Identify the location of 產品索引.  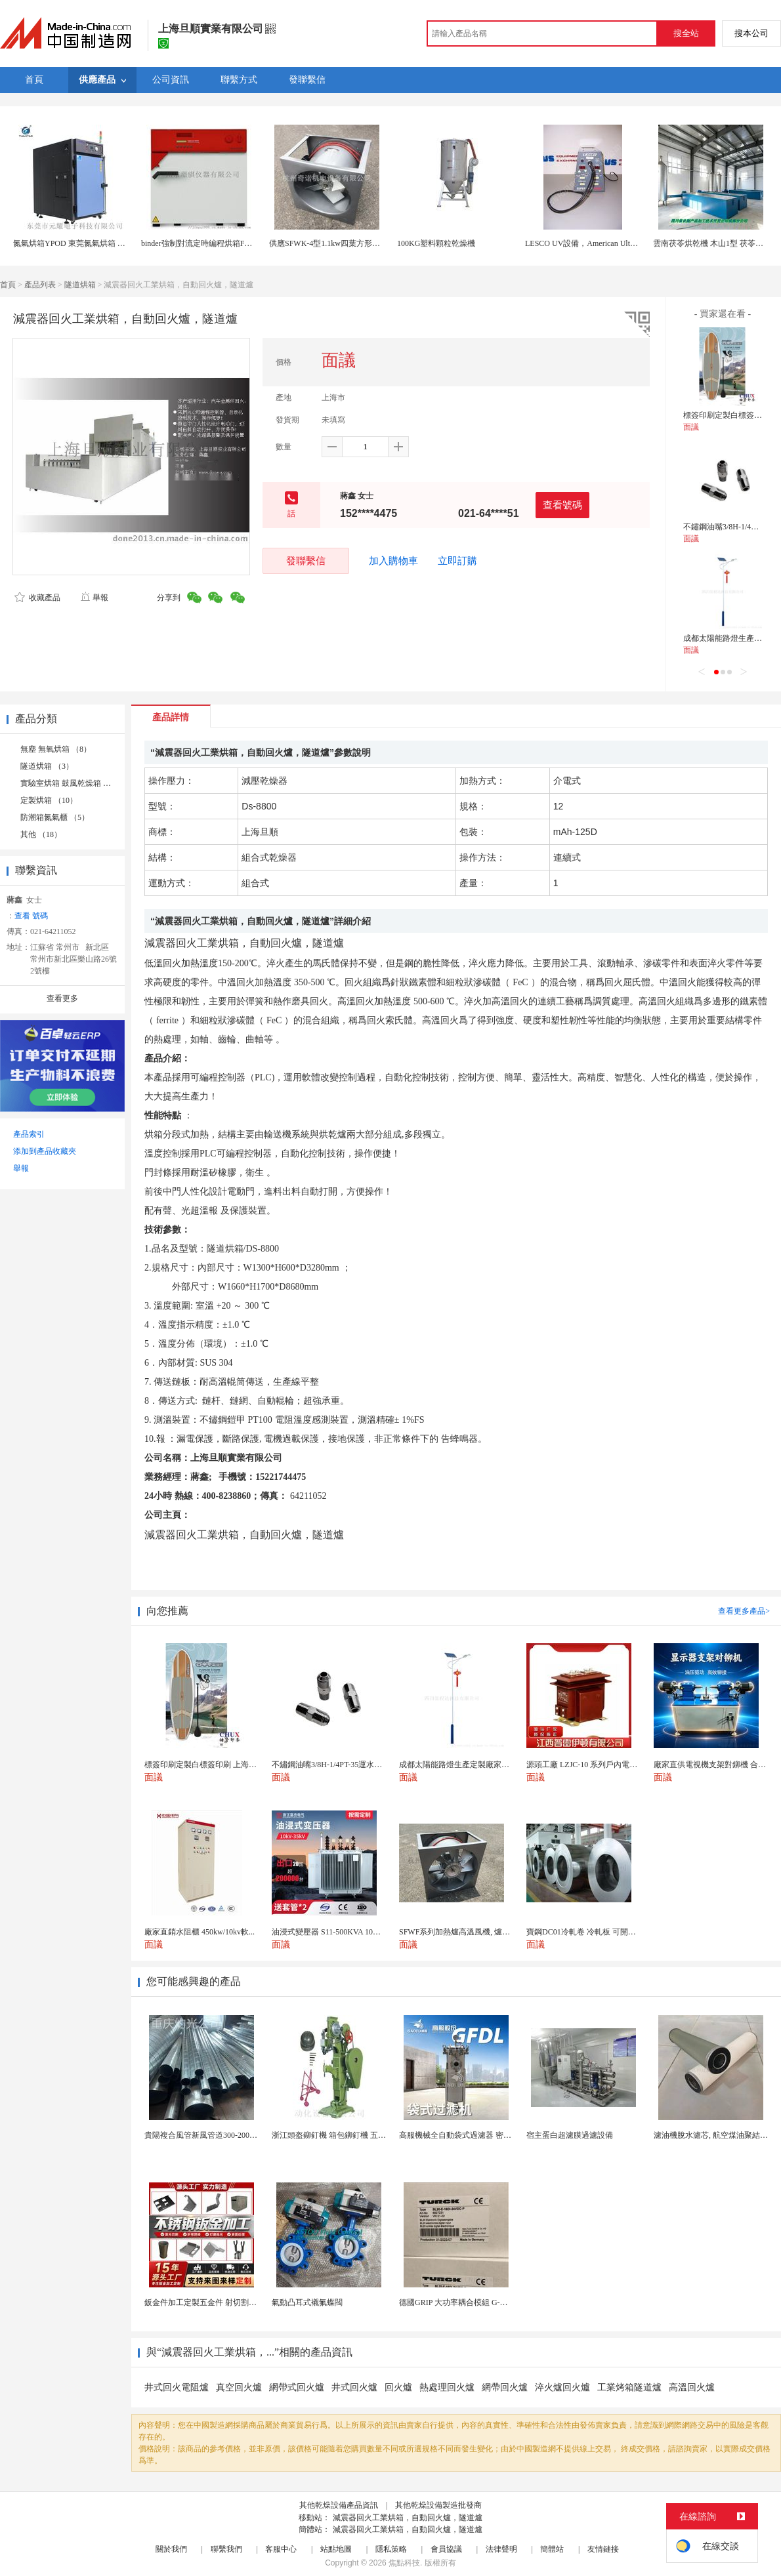
(29, 1134).